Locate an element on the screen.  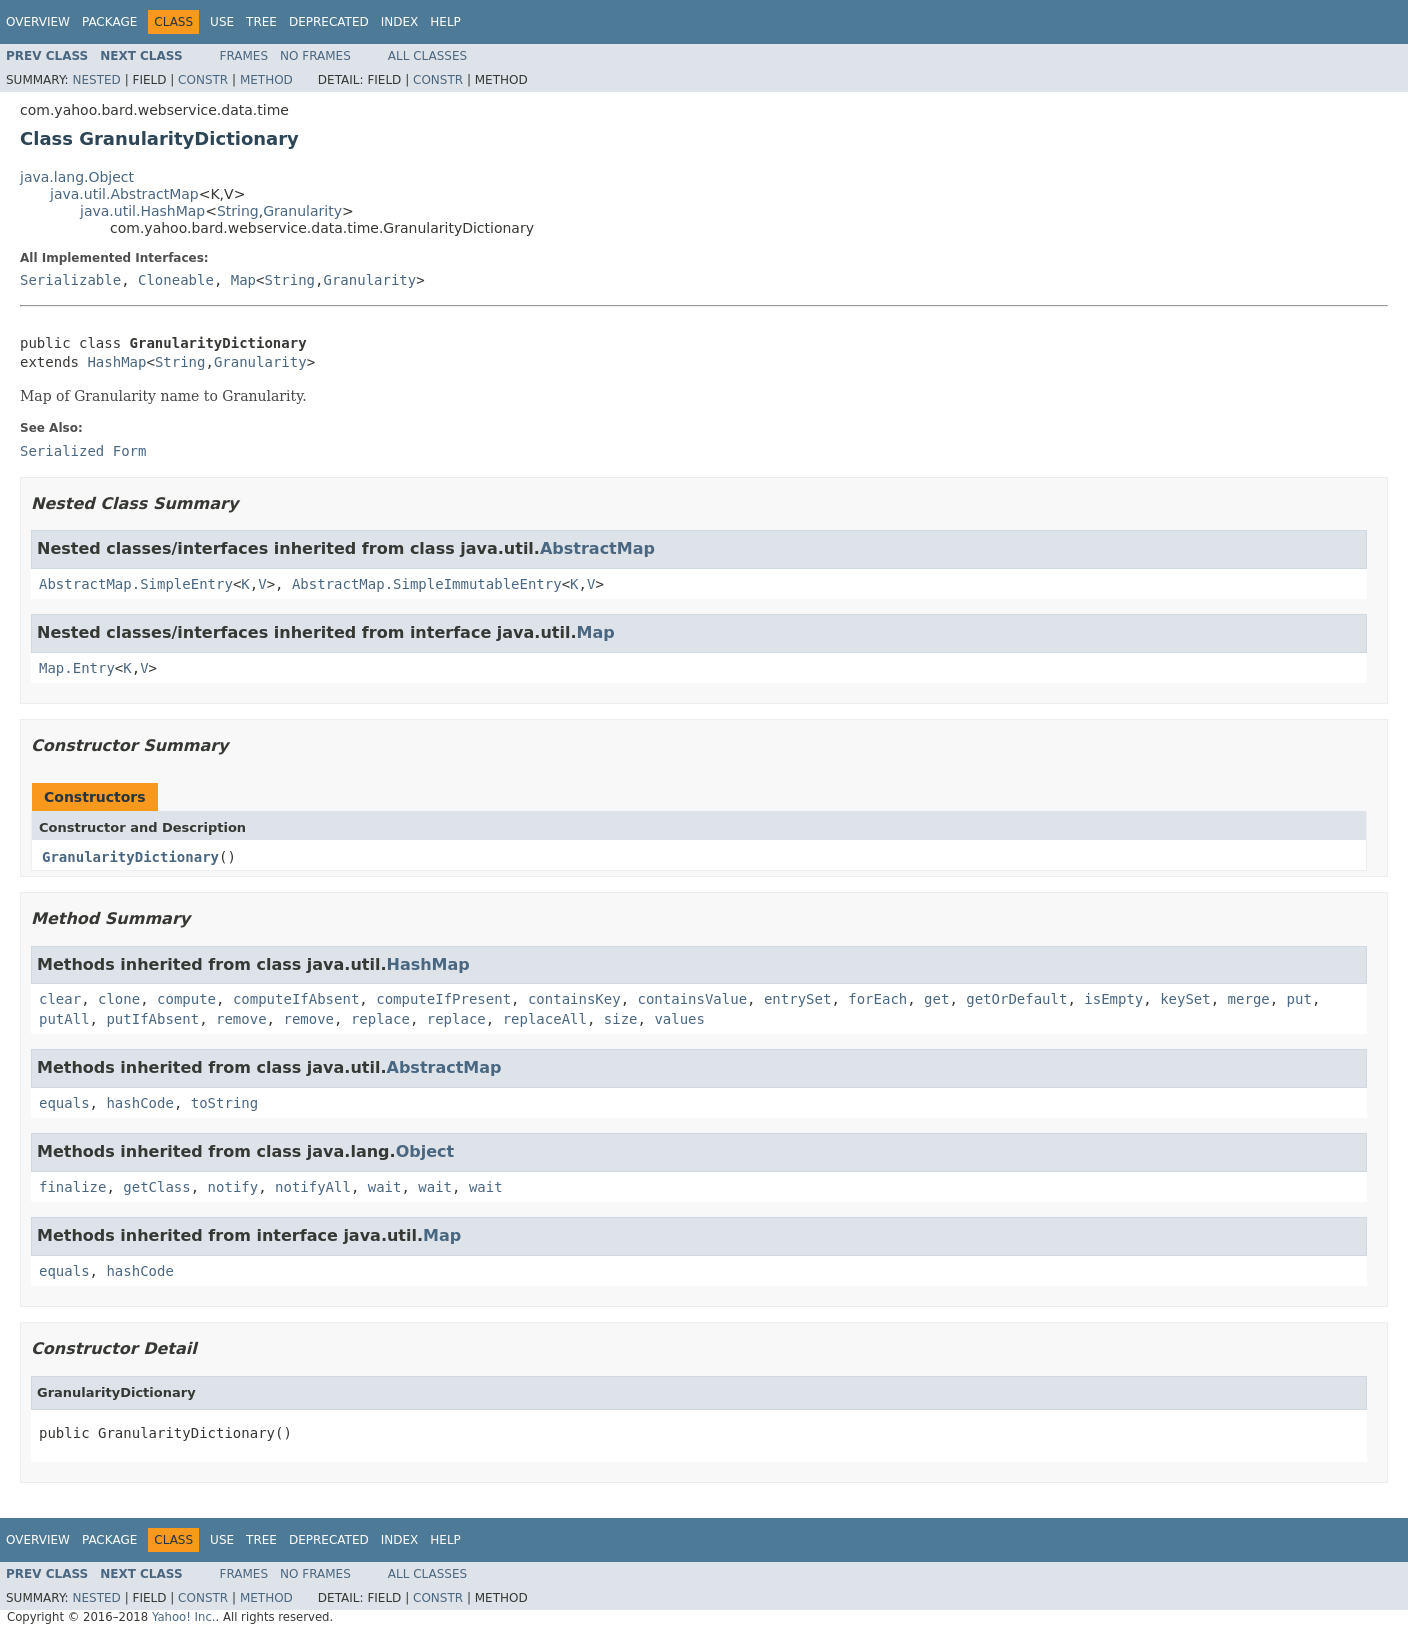
putAll is located at coordinates (64, 1019).